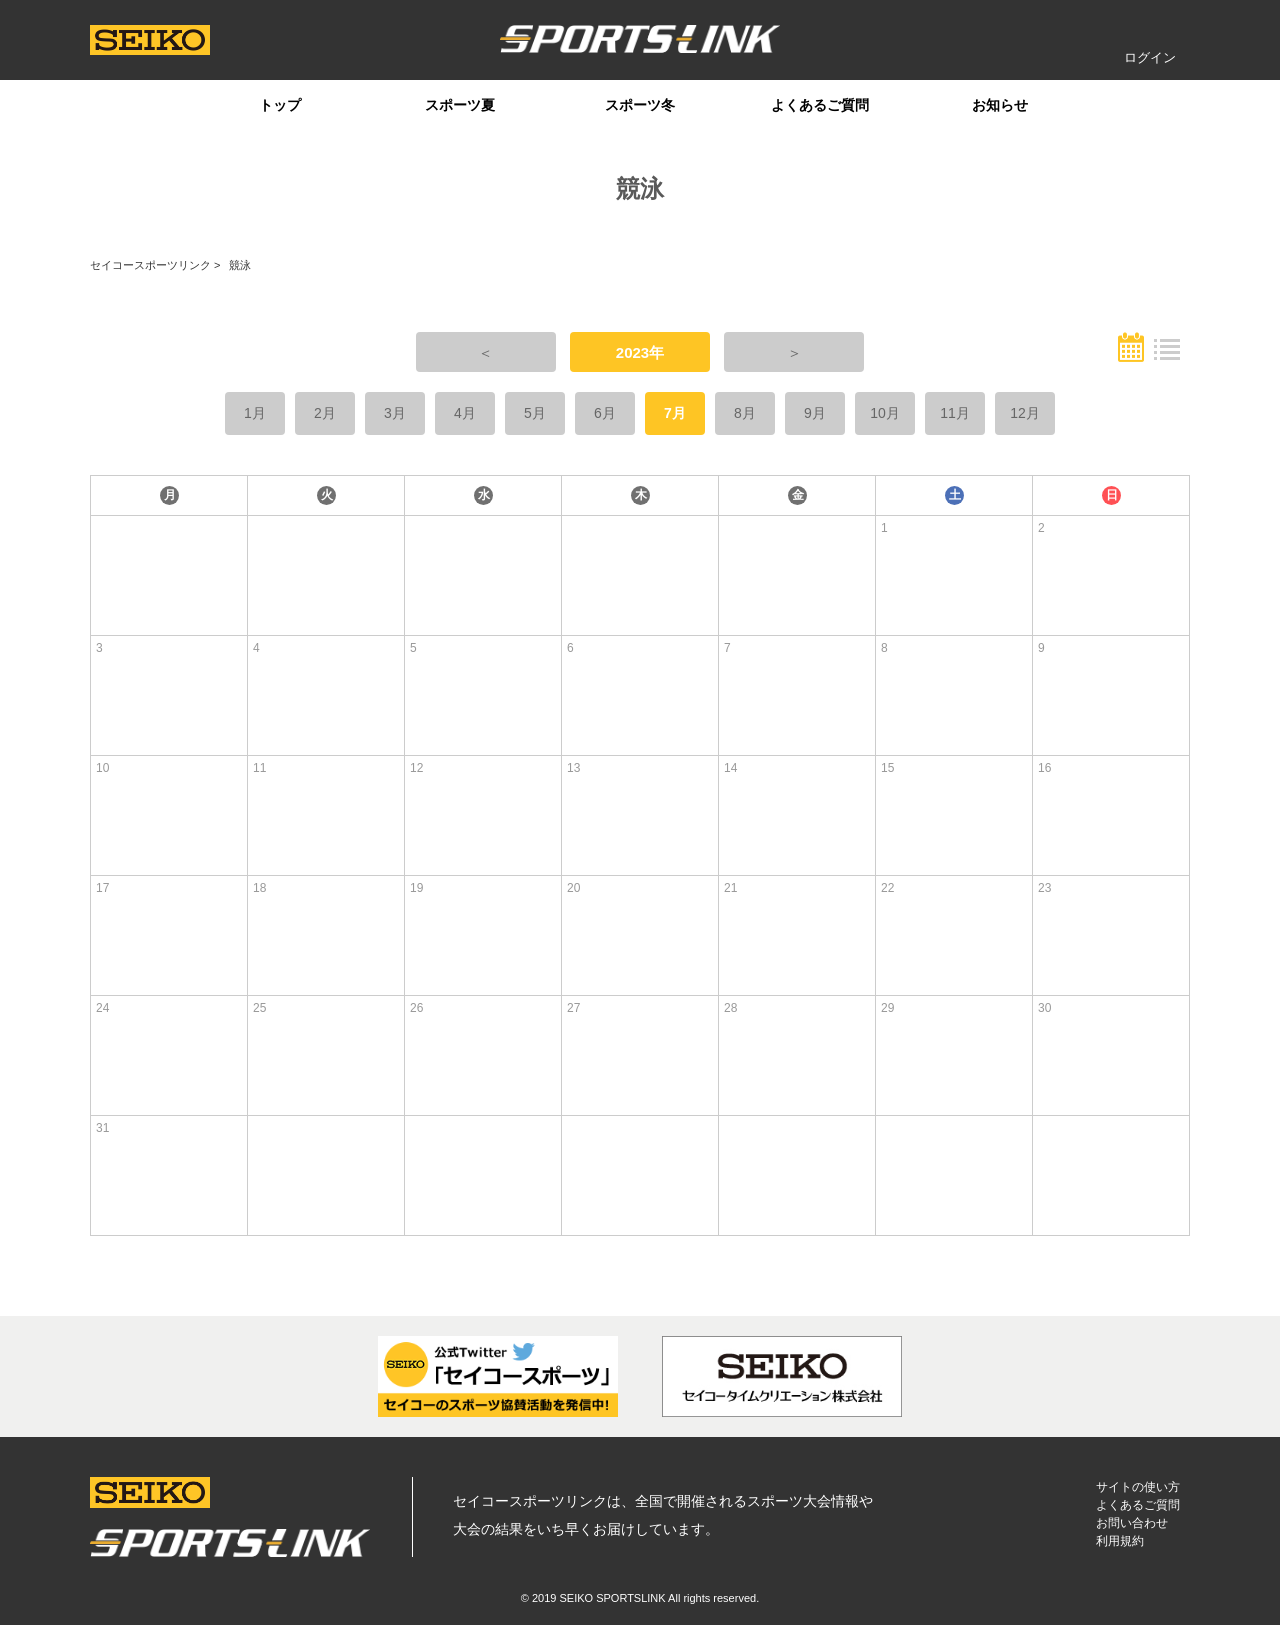 The image size is (1280, 1625). I want to click on ログイン, so click(1150, 57).